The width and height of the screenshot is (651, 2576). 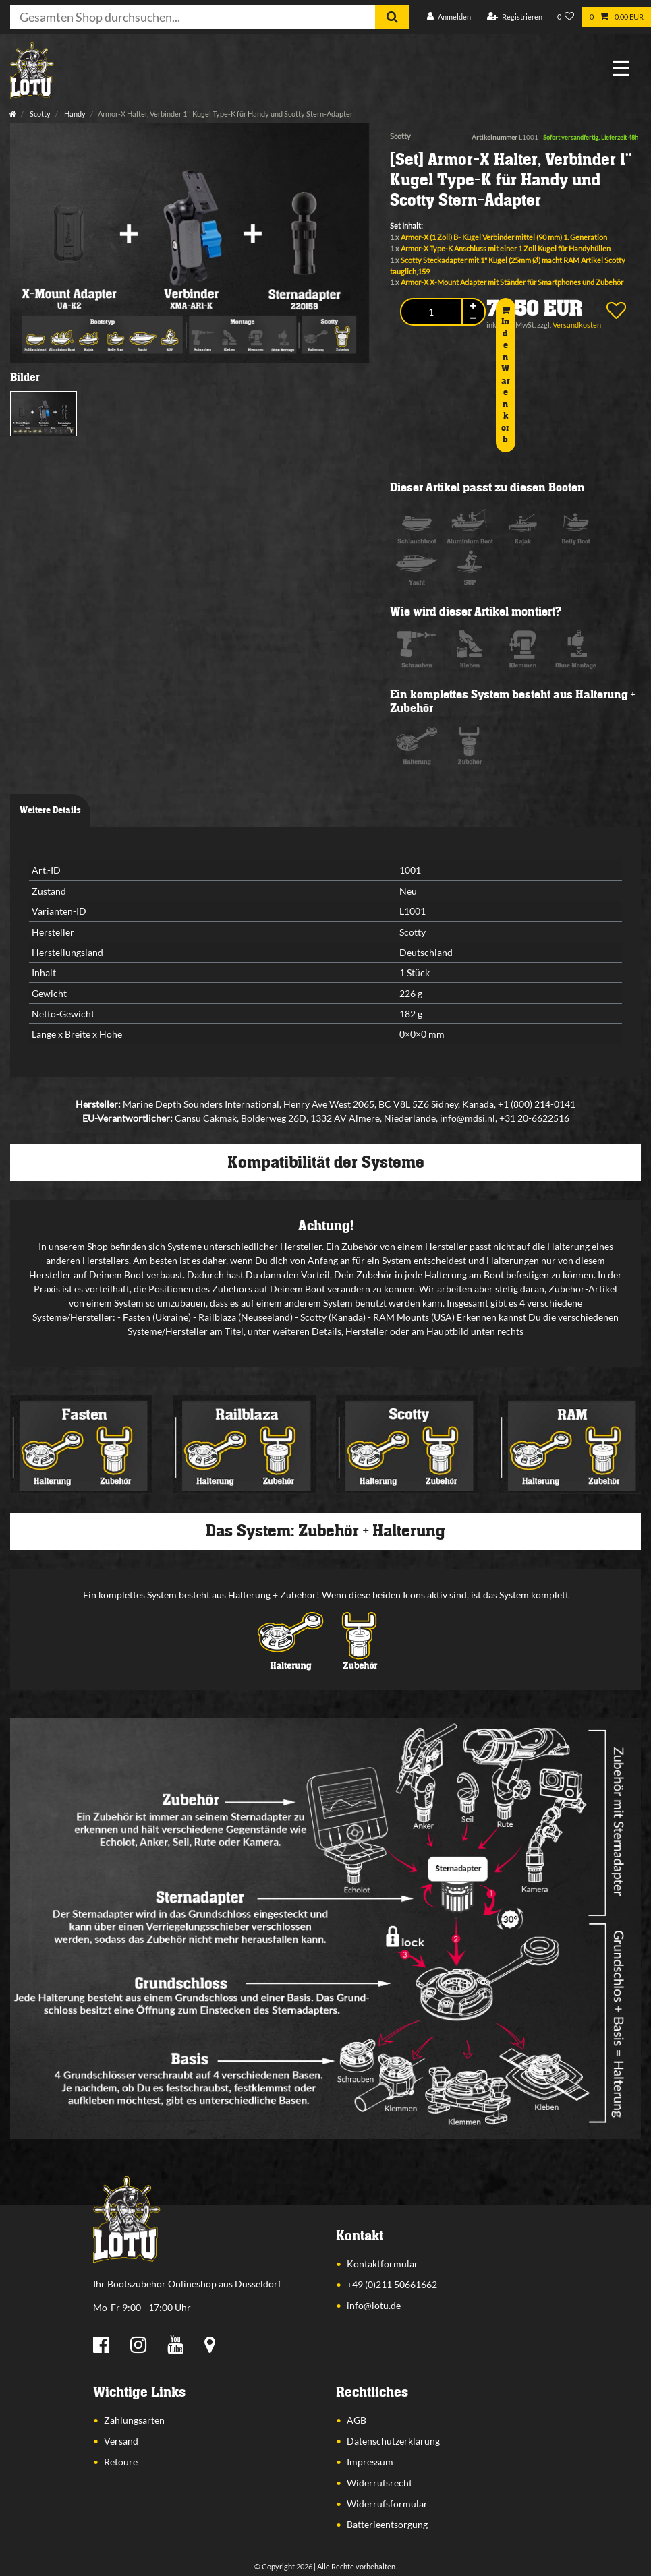 I want to click on Handy, so click(x=74, y=113).